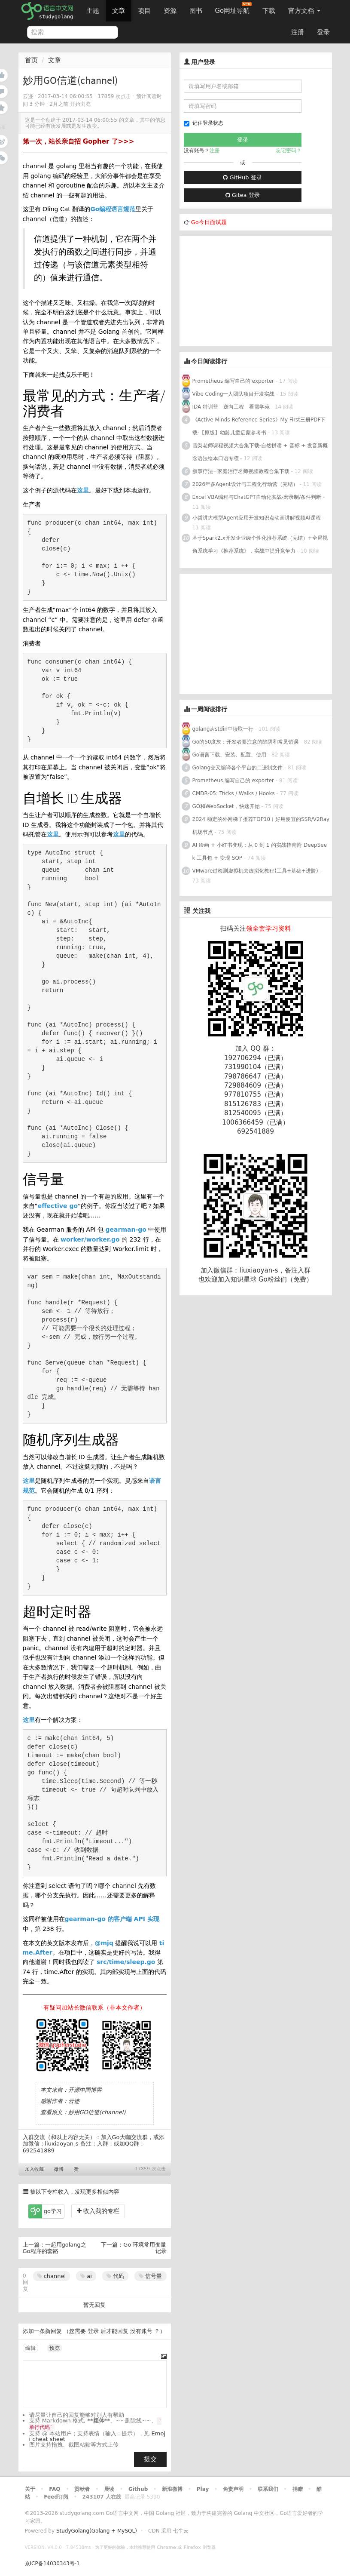 The image size is (350, 2576). I want to click on src/time/sleep.go, so click(126, 1961).